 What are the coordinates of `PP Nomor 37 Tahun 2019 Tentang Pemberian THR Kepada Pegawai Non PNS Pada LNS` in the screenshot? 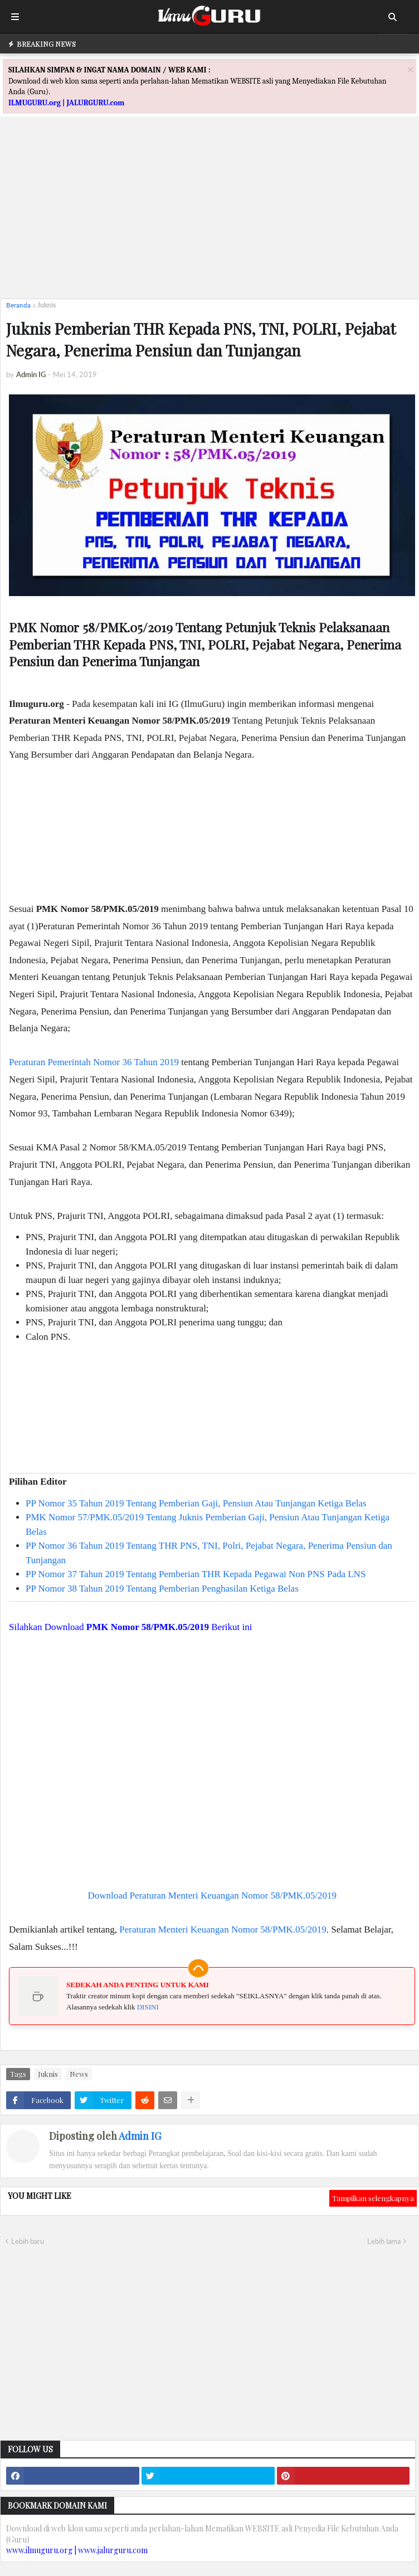 It's located at (196, 1574).